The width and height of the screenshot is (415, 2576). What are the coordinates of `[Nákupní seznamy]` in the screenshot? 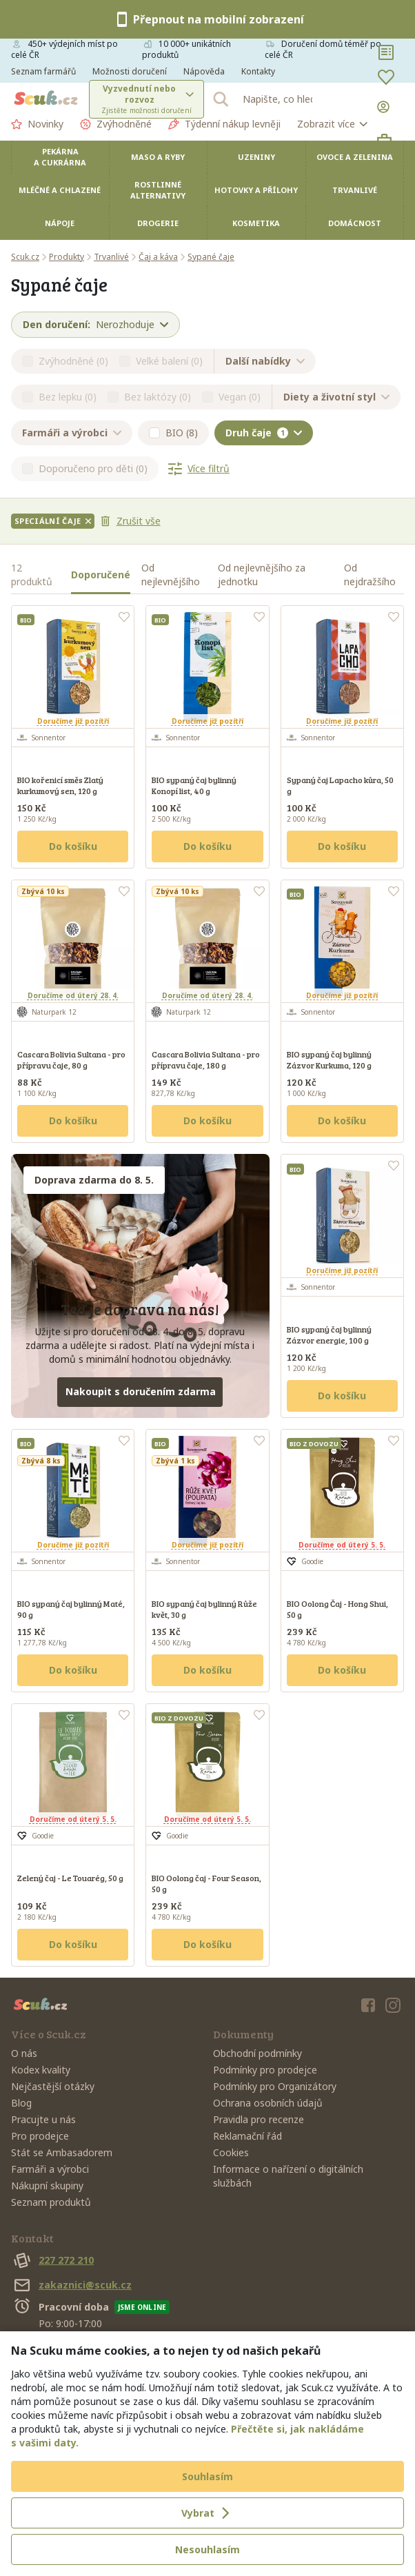 It's located at (386, 52).